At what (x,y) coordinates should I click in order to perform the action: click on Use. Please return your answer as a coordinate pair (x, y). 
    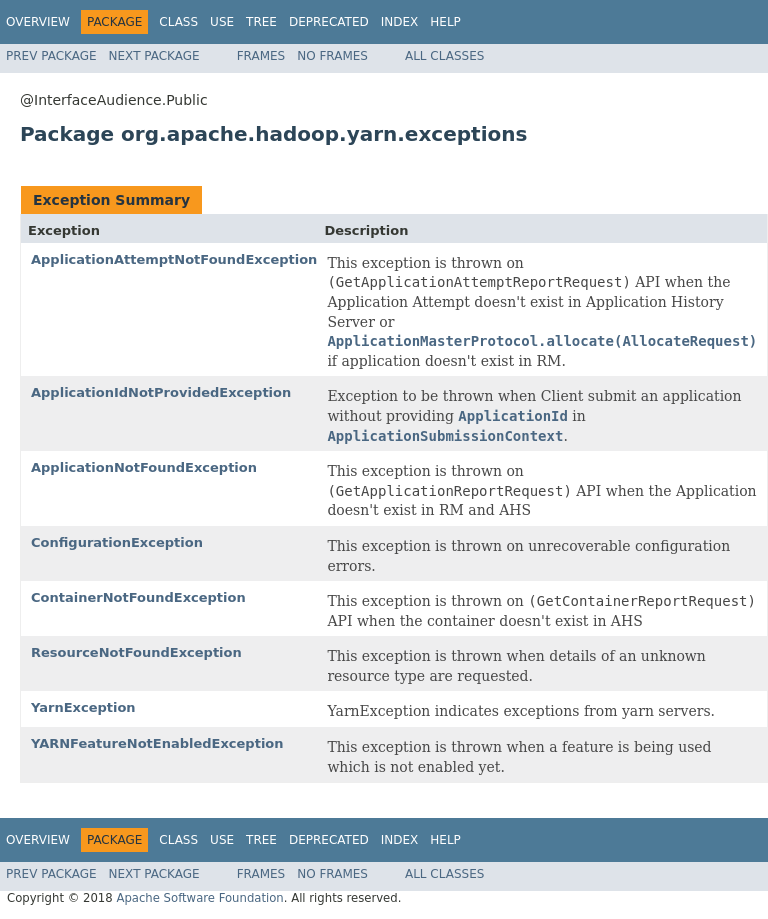
    Looking at the image, I should click on (222, 22).